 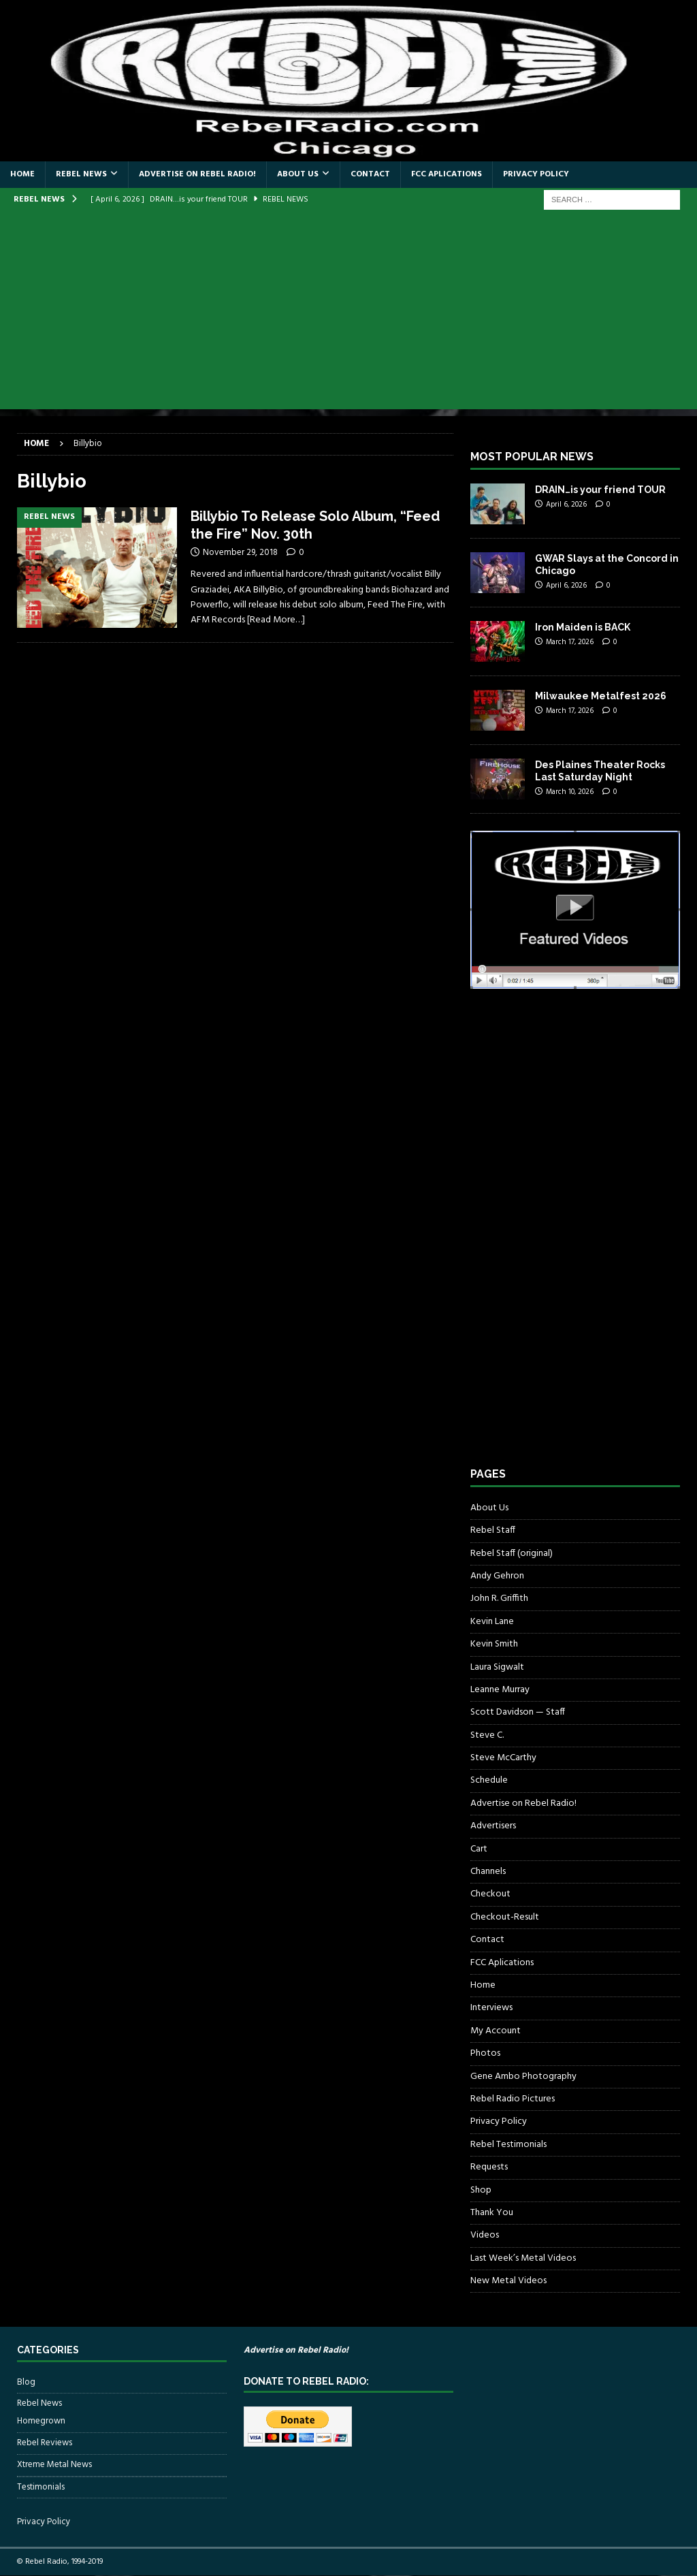 What do you see at coordinates (494, 1644) in the screenshot?
I see `Kevin Smith` at bounding box center [494, 1644].